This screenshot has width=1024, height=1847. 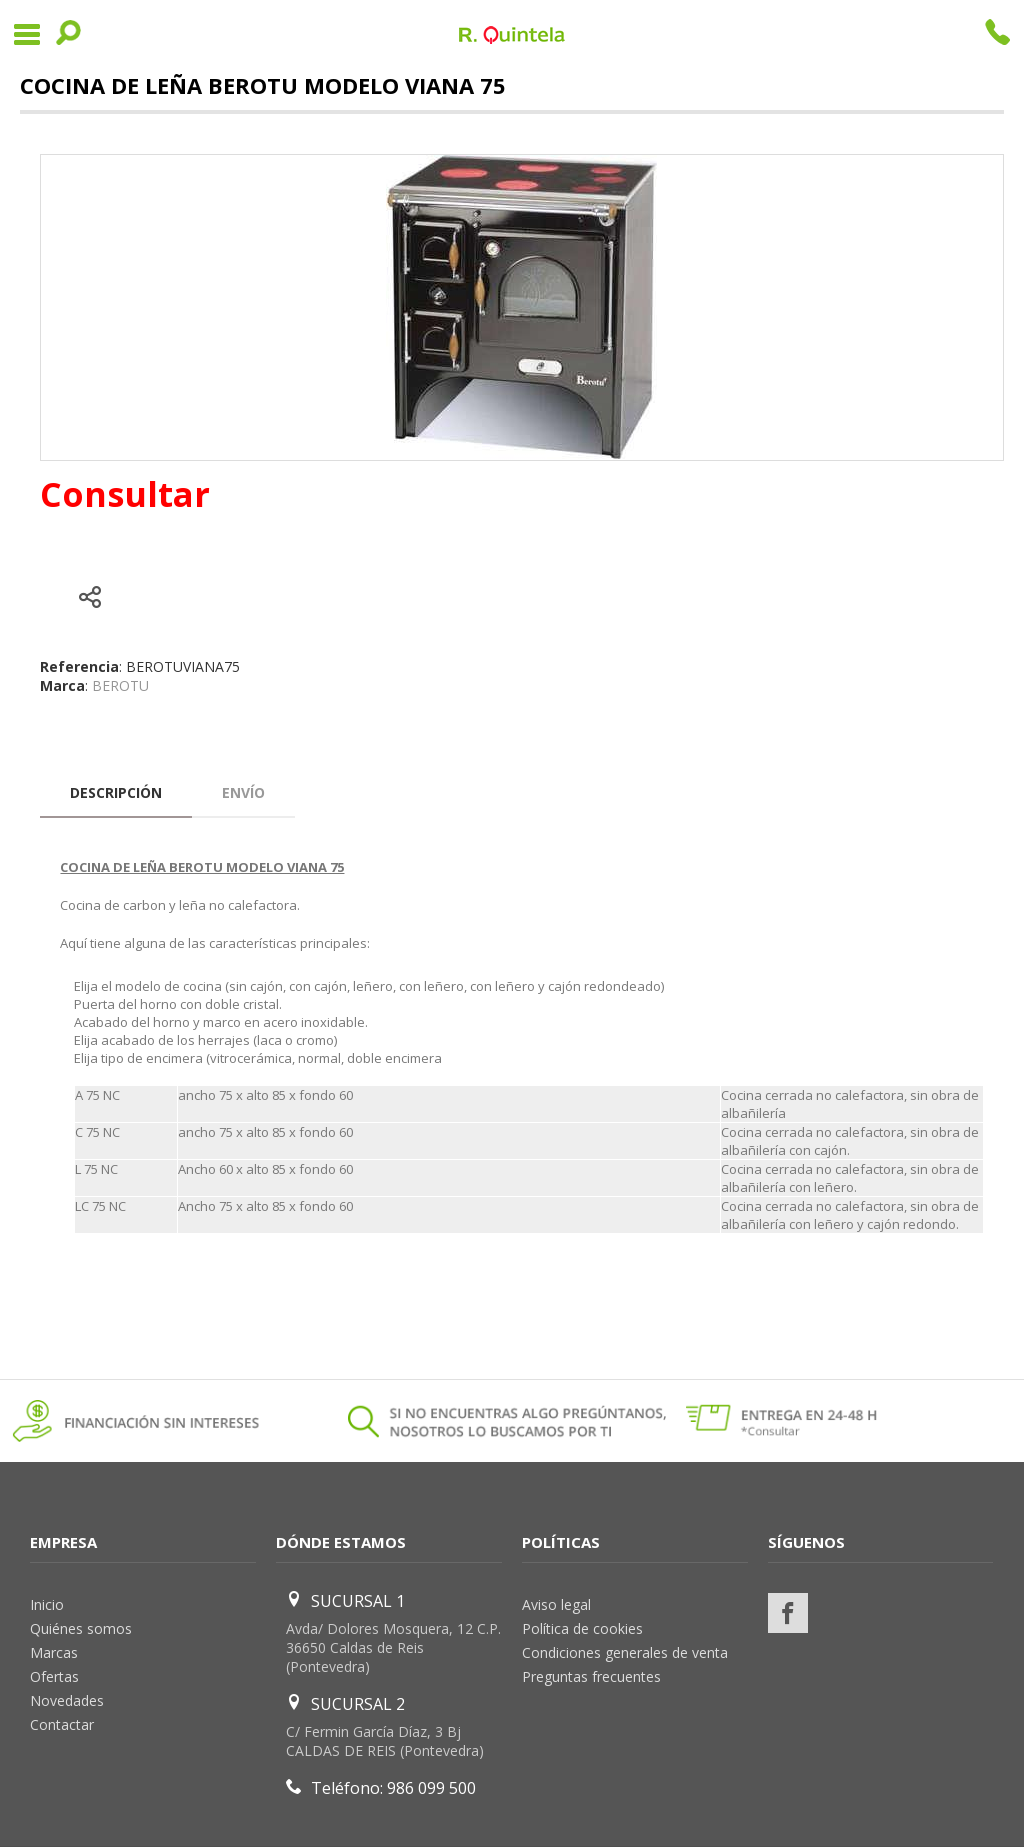 What do you see at coordinates (54, 1652) in the screenshot?
I see `Marcas` at bounding box center [54, 1652].